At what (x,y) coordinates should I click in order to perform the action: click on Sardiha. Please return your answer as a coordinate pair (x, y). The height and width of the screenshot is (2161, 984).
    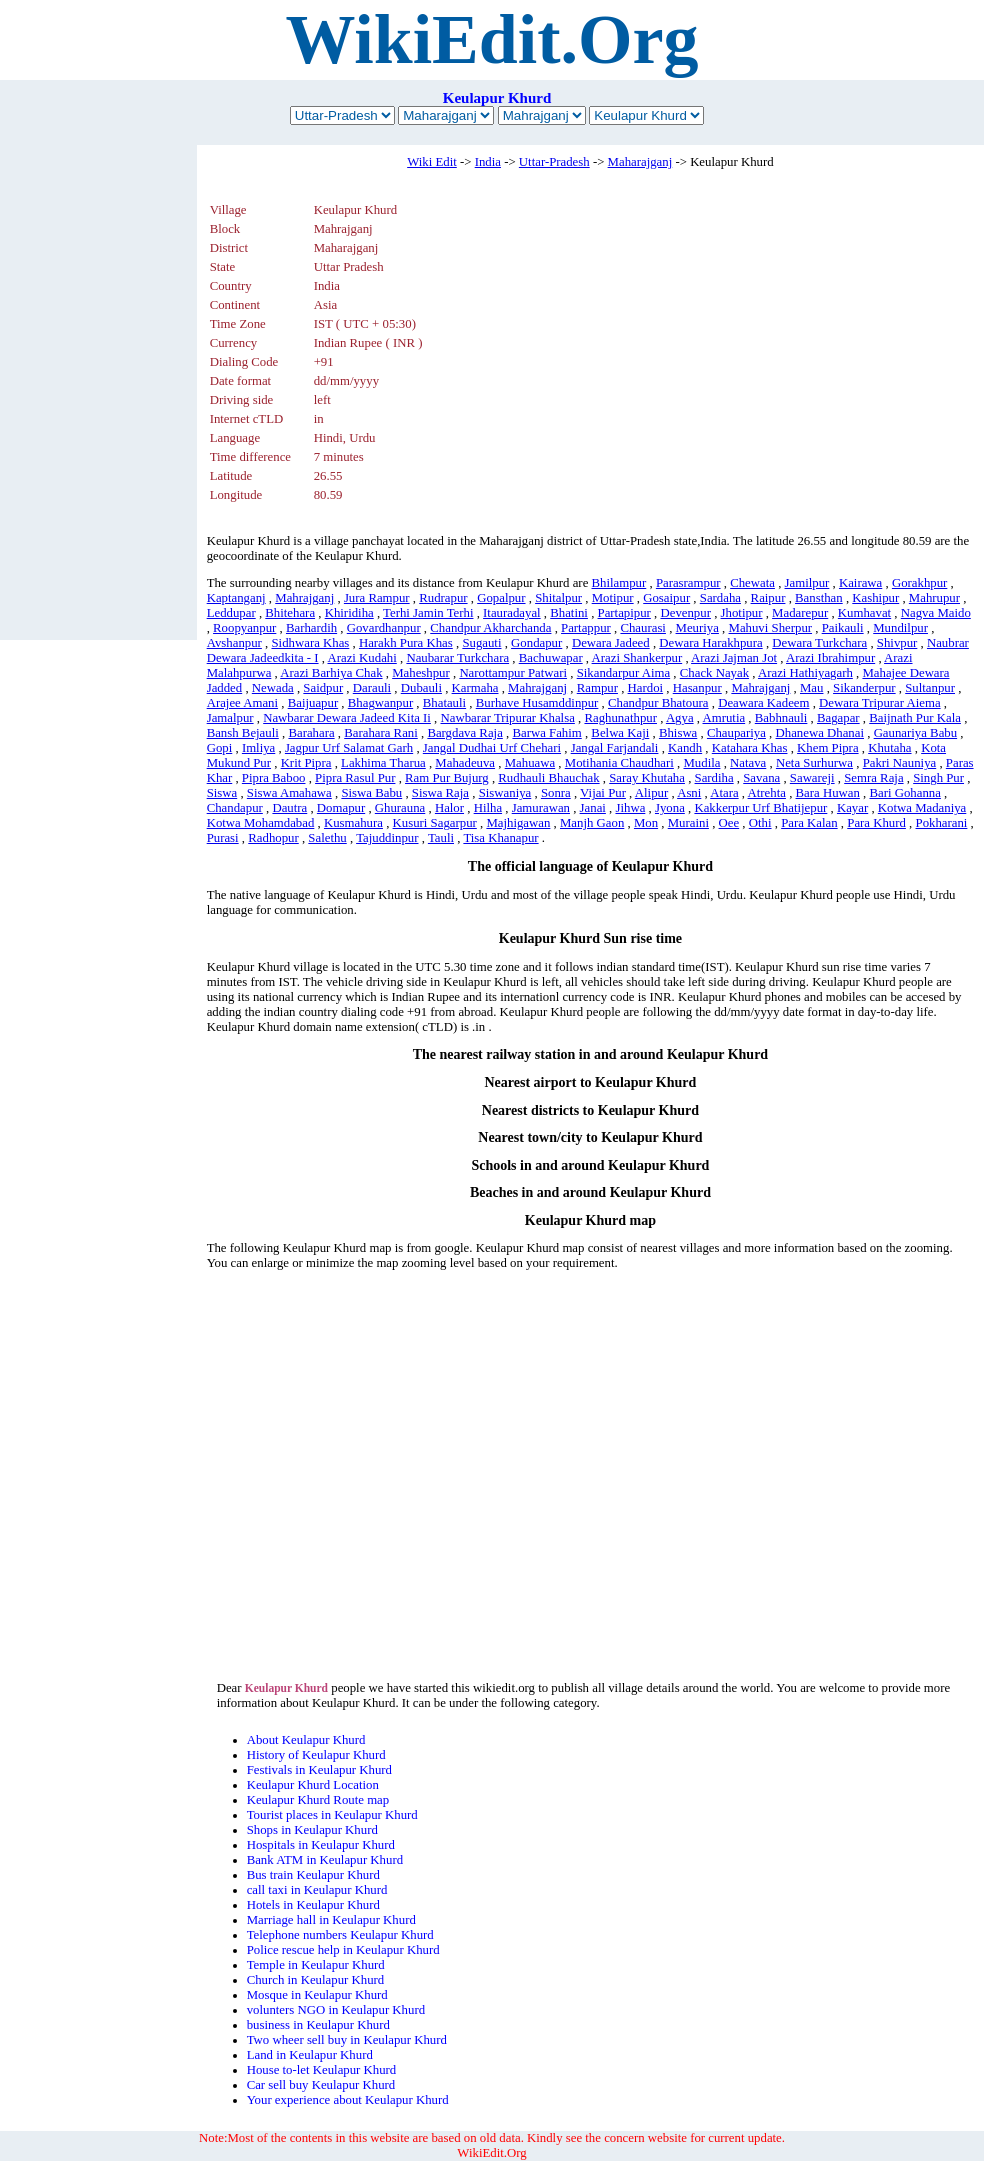
    Looking at the image, I should click on (714, 778).